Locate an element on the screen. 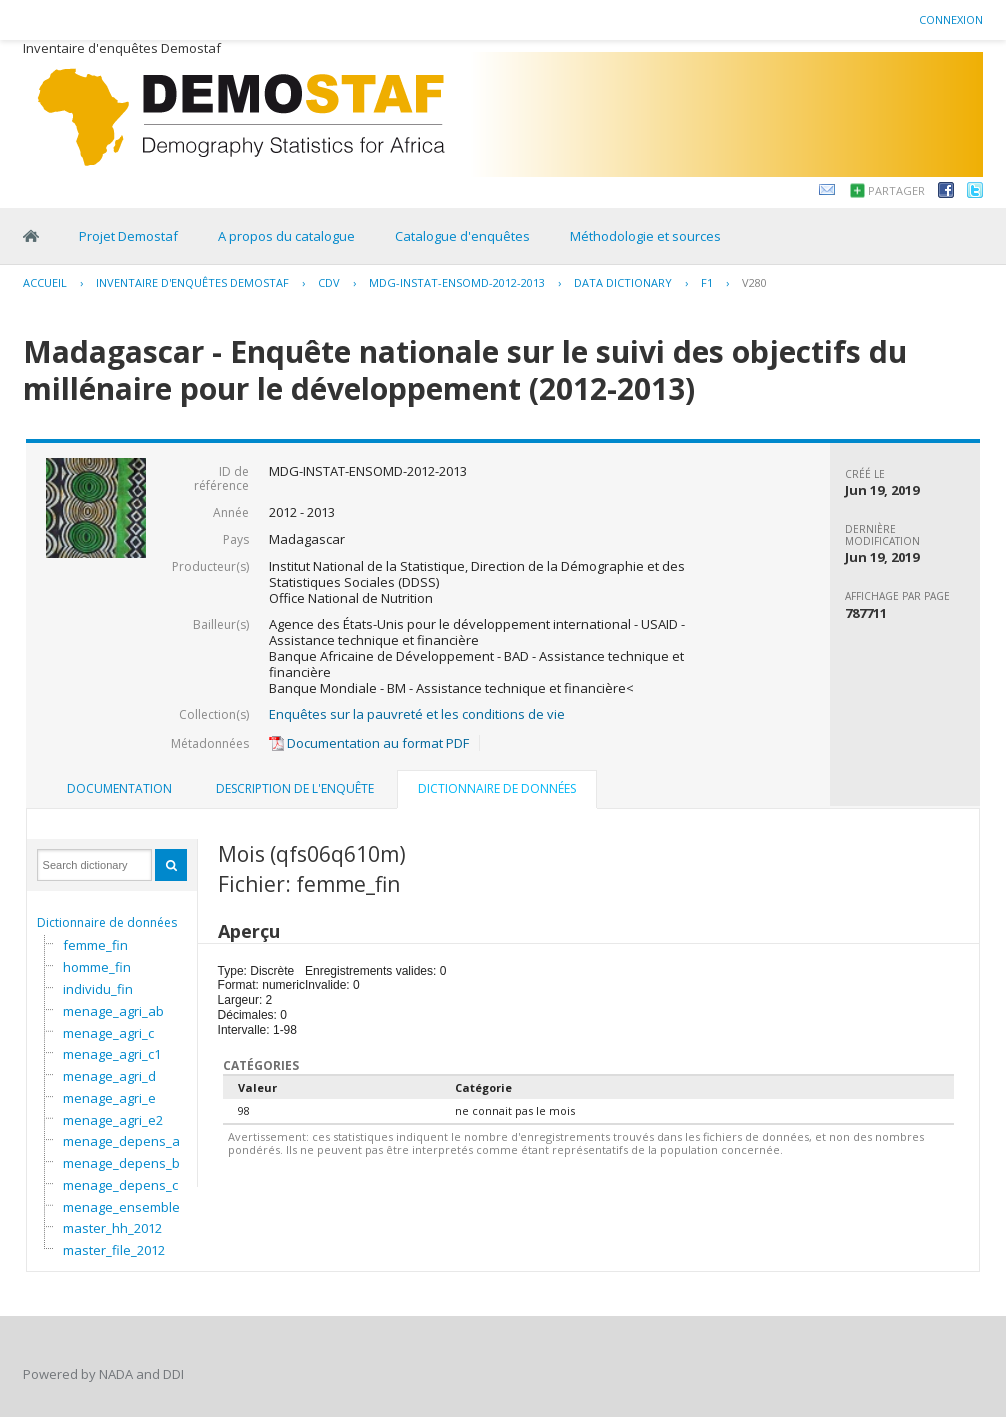  Accueil is located at coordinates (45, 282).